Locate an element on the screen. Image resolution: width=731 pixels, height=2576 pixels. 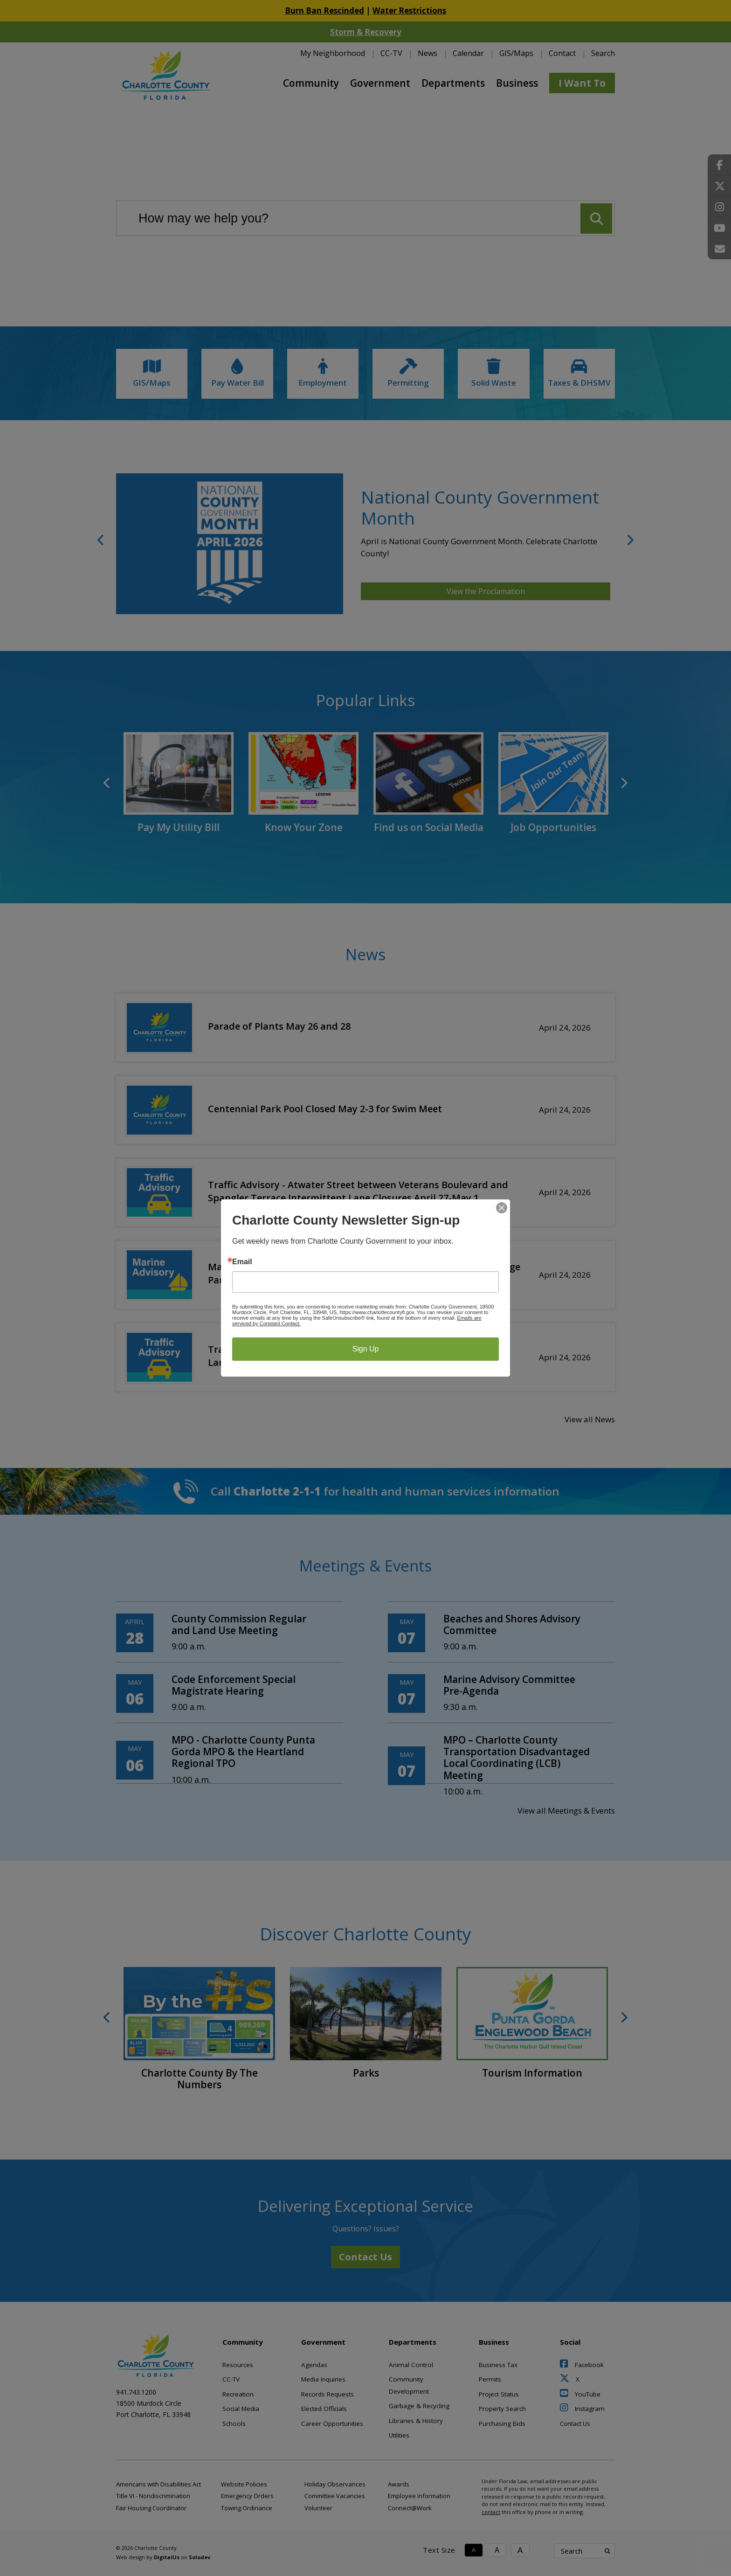
Contact Us is located at coordinates (365, 2257).